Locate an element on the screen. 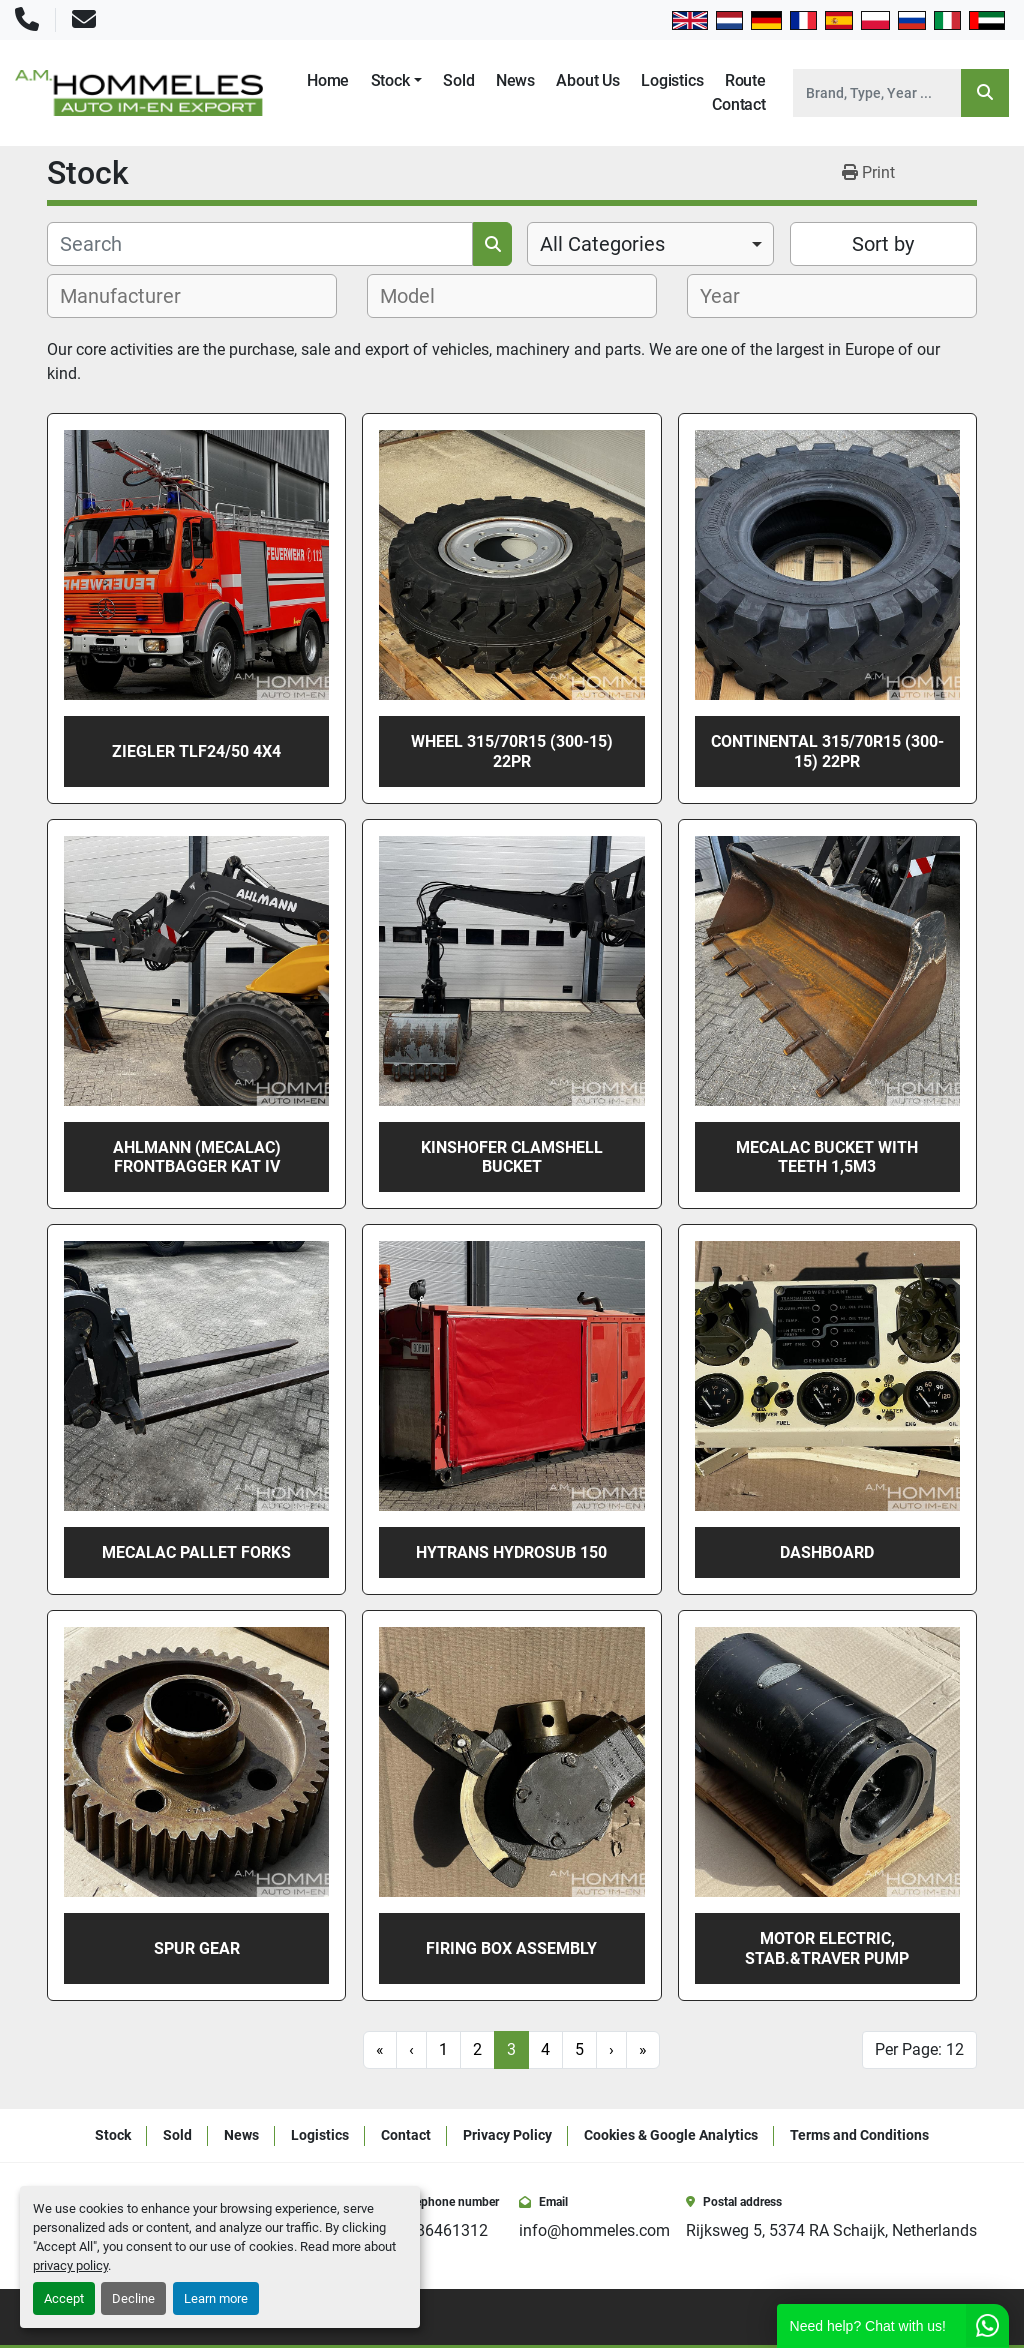 The image size is (1024, 2348). DASHBOARD is located at coordinates (827, 1552).